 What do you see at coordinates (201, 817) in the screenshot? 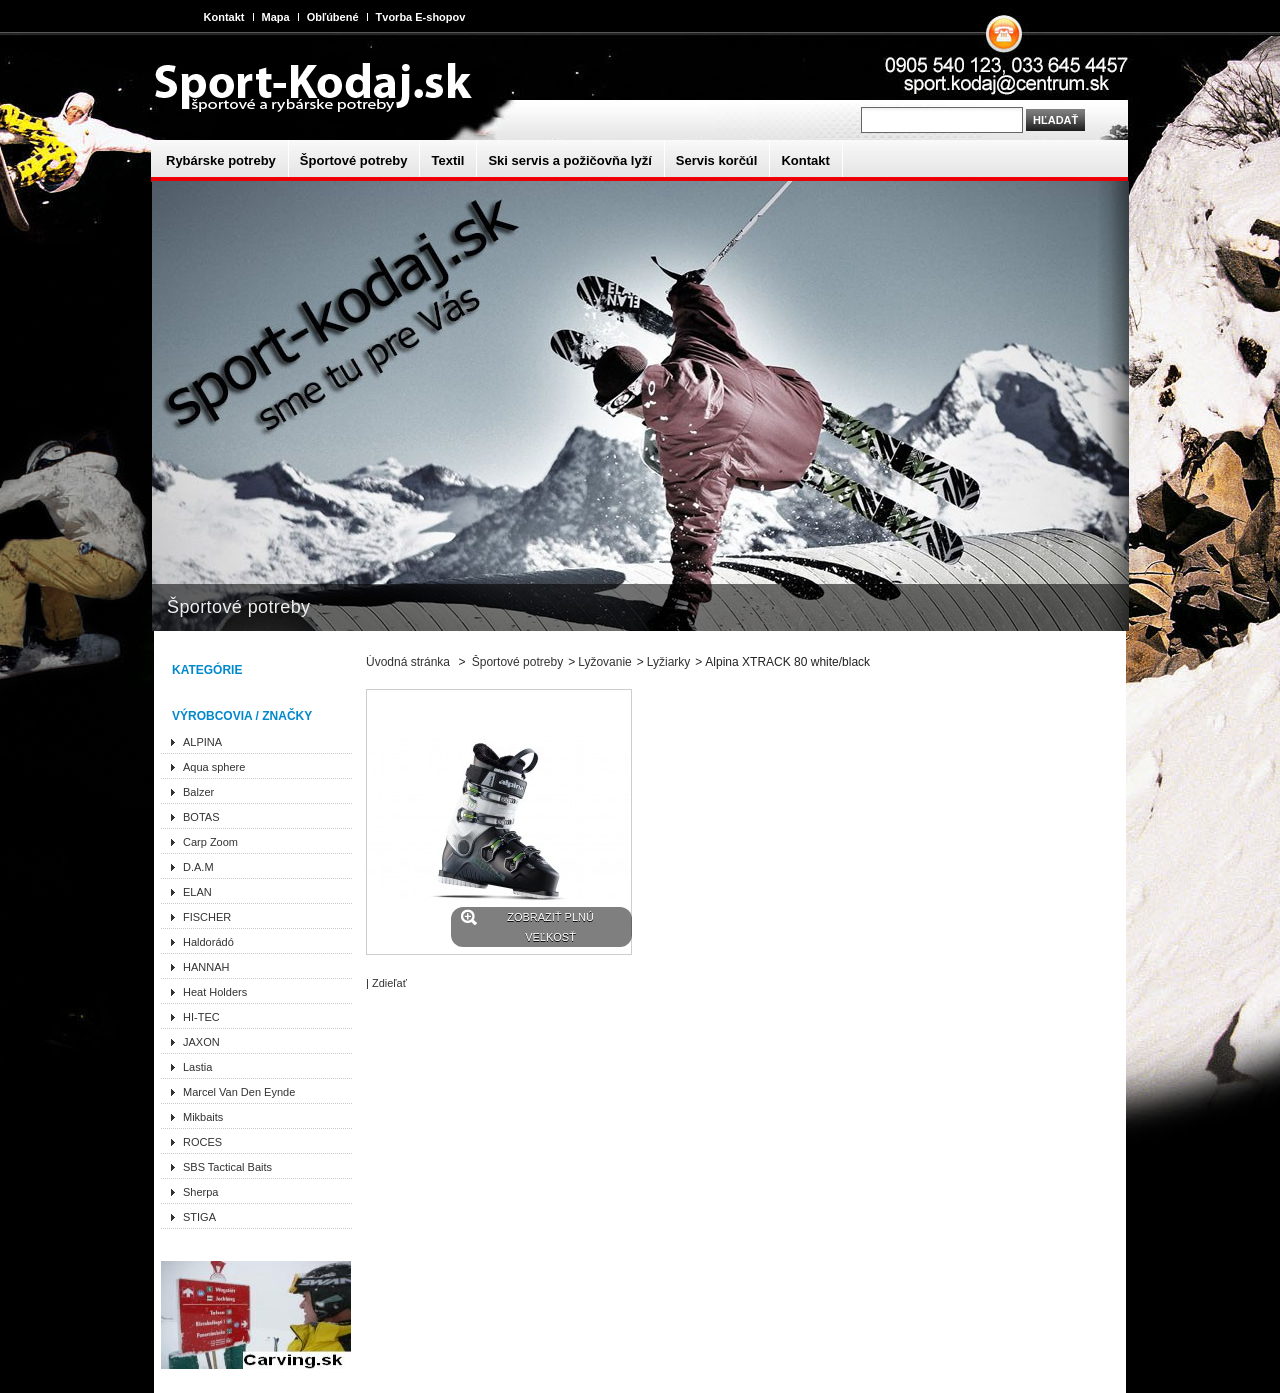
I see `BOTAS` at bounding box center [201, 817].